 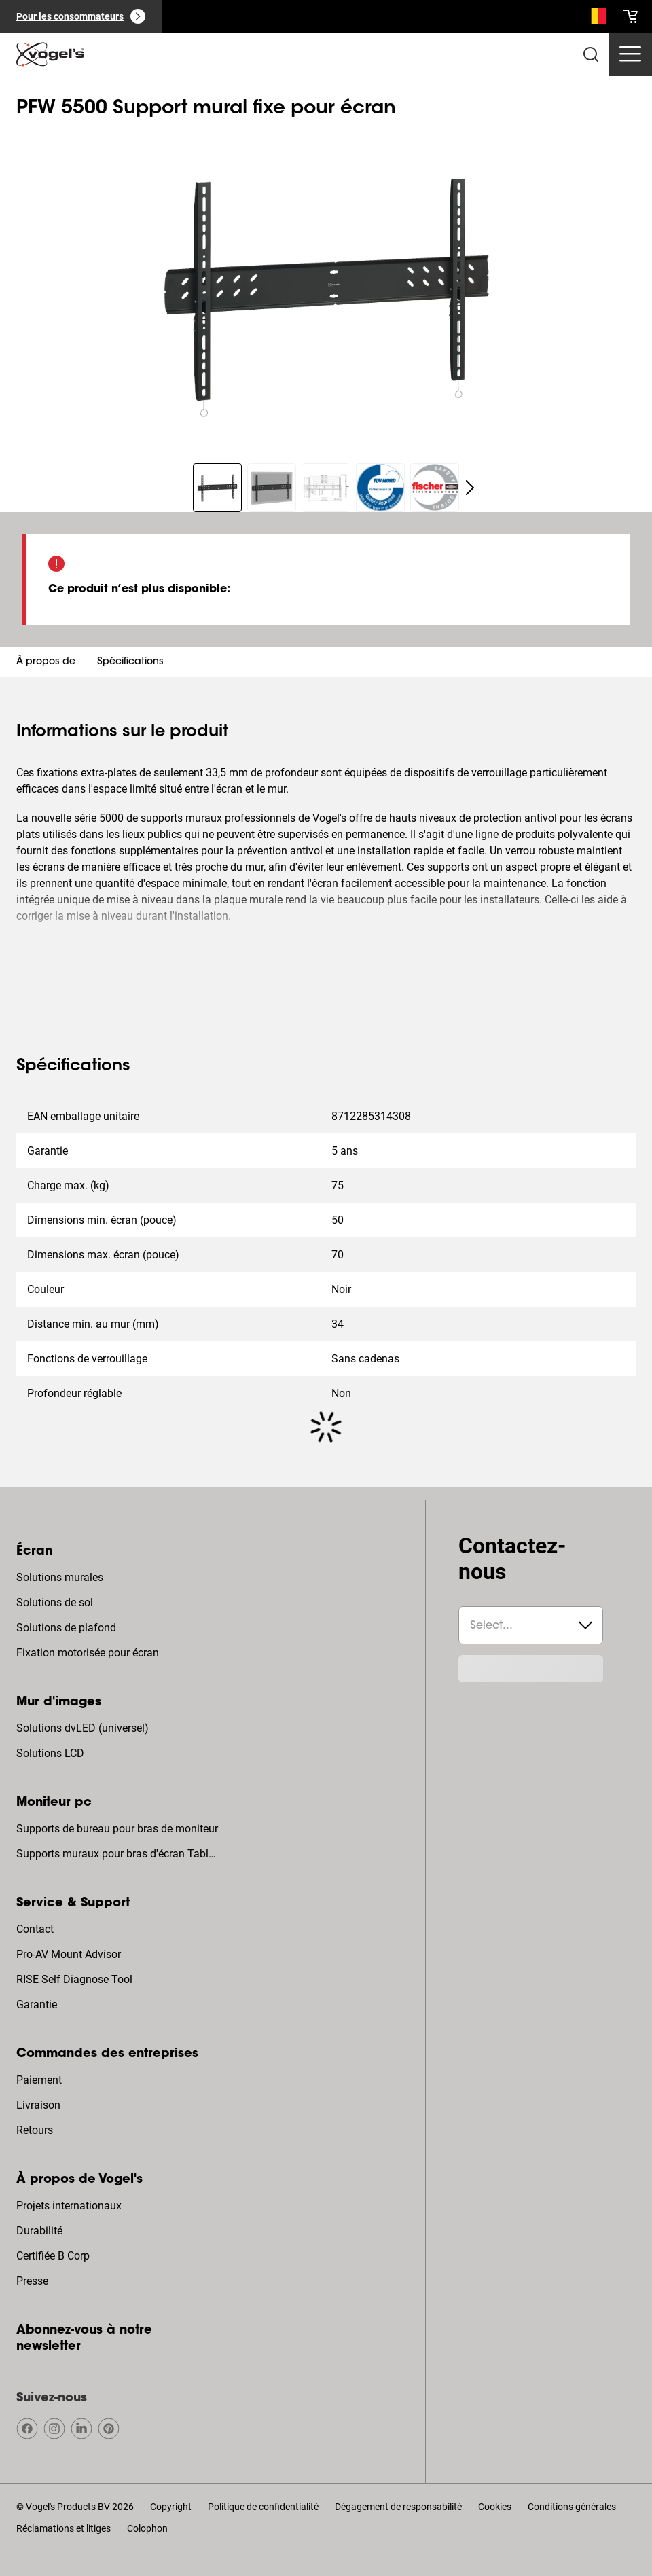 What do you see at coordinates (34, 2130) in the screenshot?
I see `Retours` at bounding box center [34, 2130].